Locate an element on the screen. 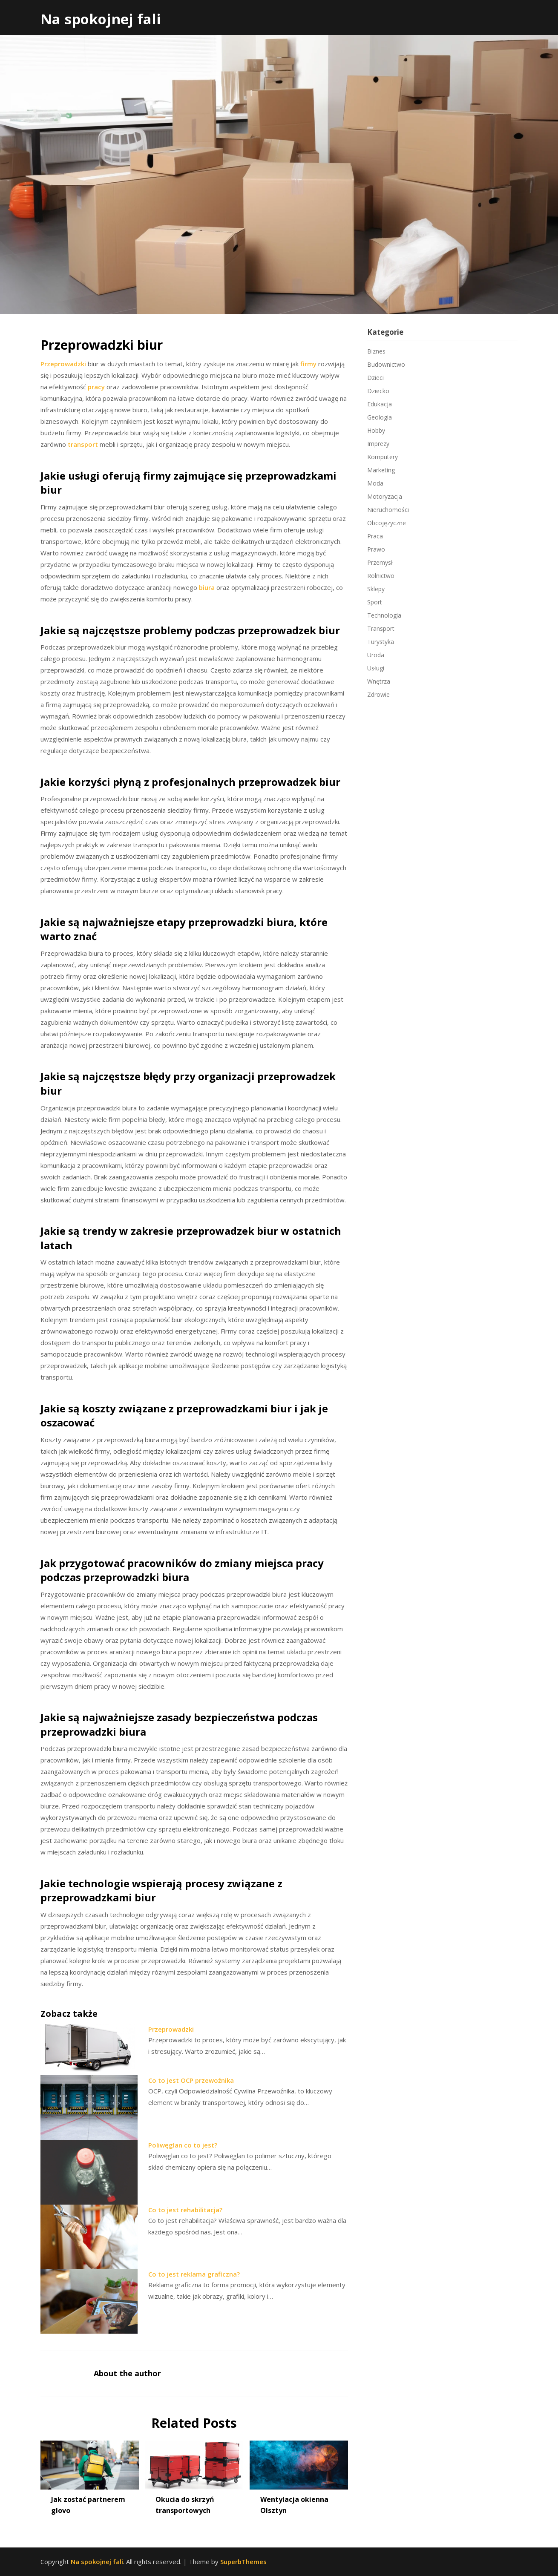  Co to jest OCP przewoźnika is located at coordinates (191, 2080).